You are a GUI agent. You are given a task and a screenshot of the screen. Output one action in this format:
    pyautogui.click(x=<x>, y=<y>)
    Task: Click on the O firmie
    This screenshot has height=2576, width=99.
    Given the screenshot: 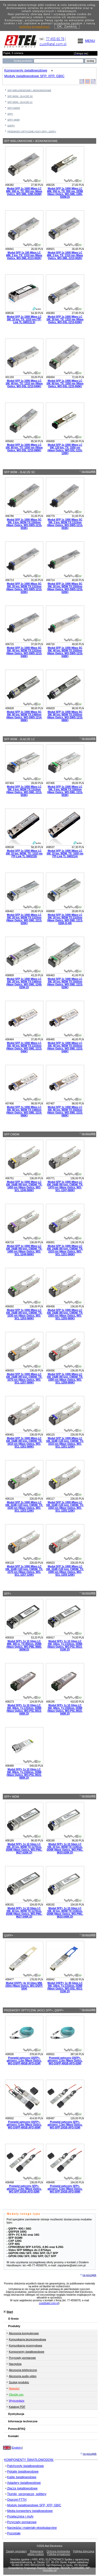 What is the action you would take?
    pyautogui.click(x=13, y=2318)
    